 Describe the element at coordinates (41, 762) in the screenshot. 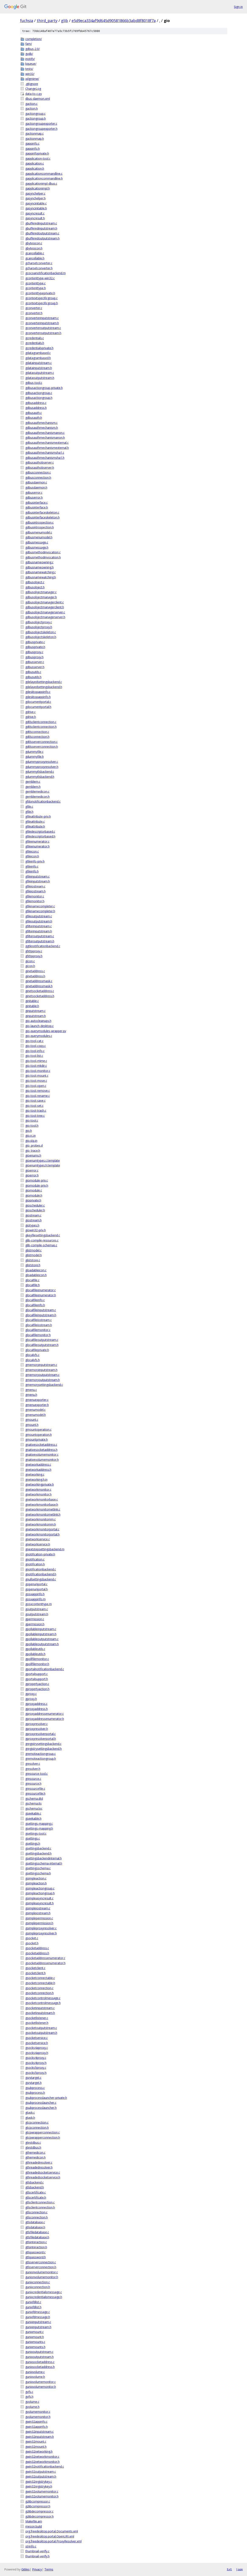

I see `gdummyproxyresolver.c` at that location.